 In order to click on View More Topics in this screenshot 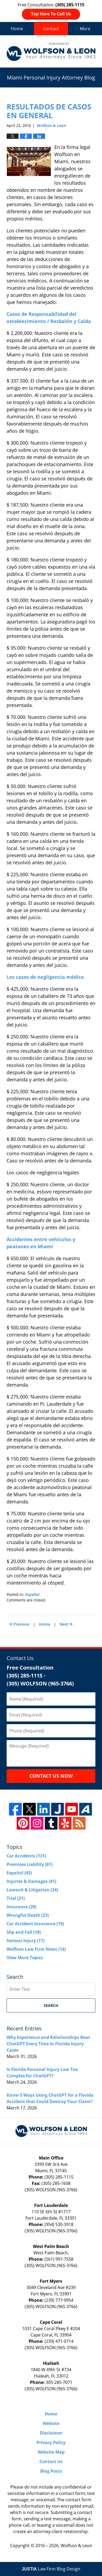, I will do `click(25, 1957)`.